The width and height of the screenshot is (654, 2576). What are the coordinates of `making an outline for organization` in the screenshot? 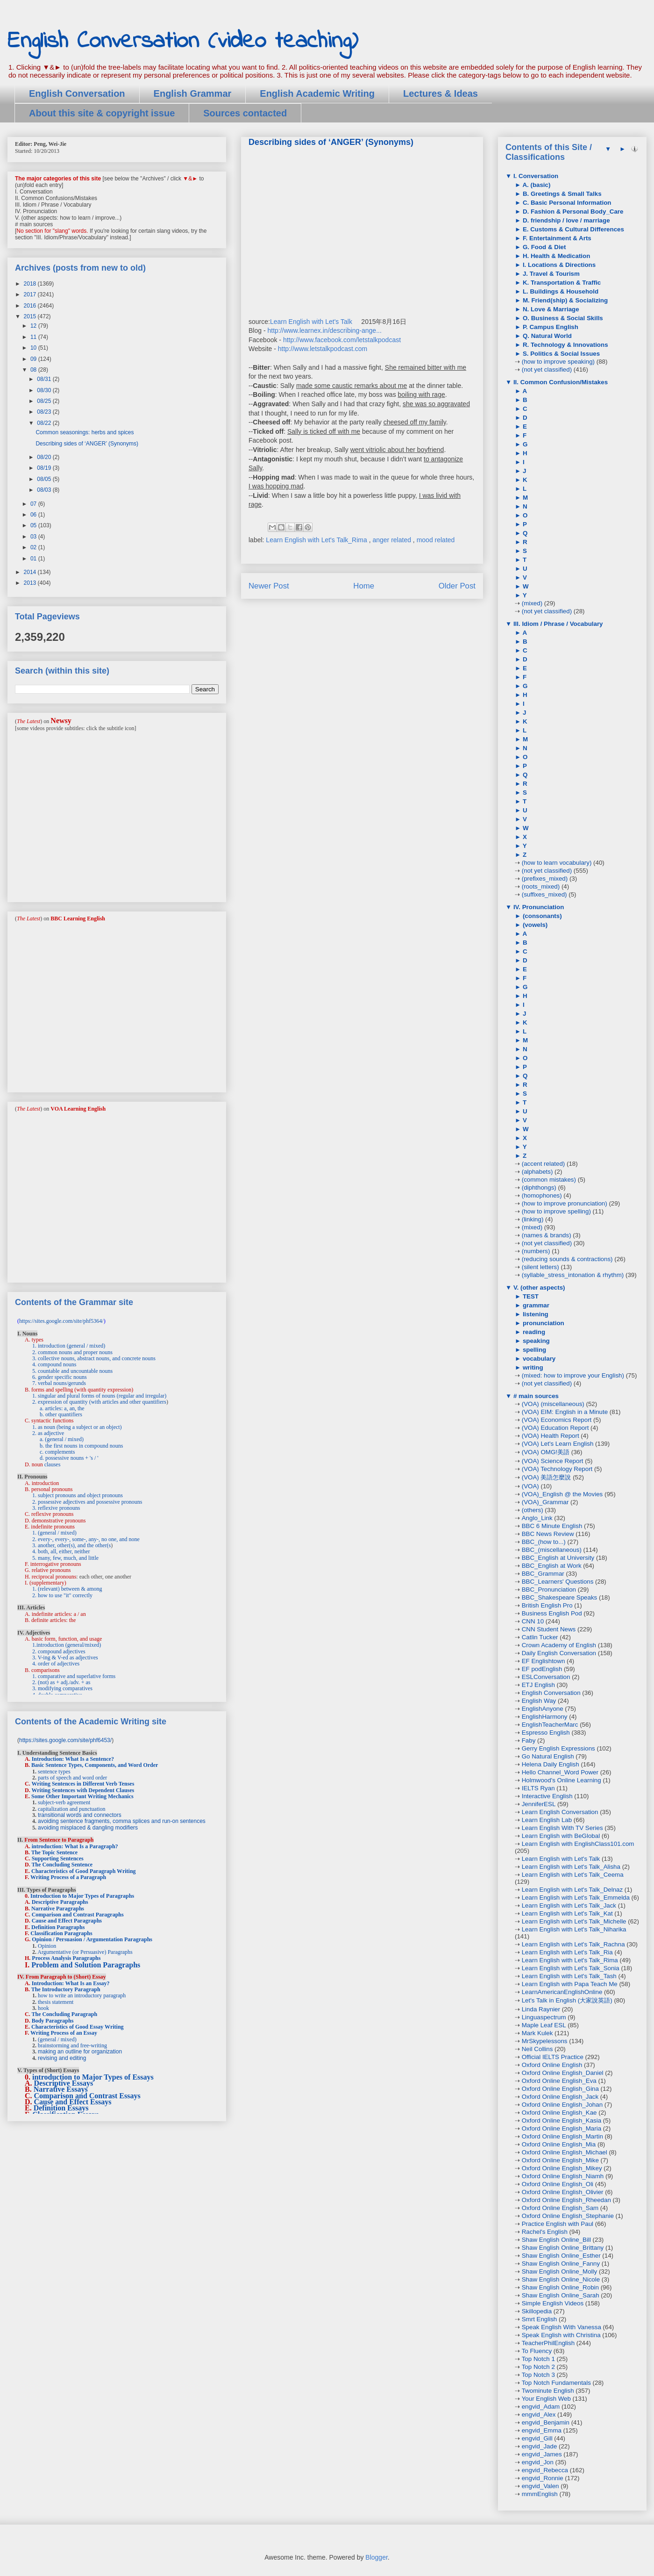 It's located at (80, 2051).